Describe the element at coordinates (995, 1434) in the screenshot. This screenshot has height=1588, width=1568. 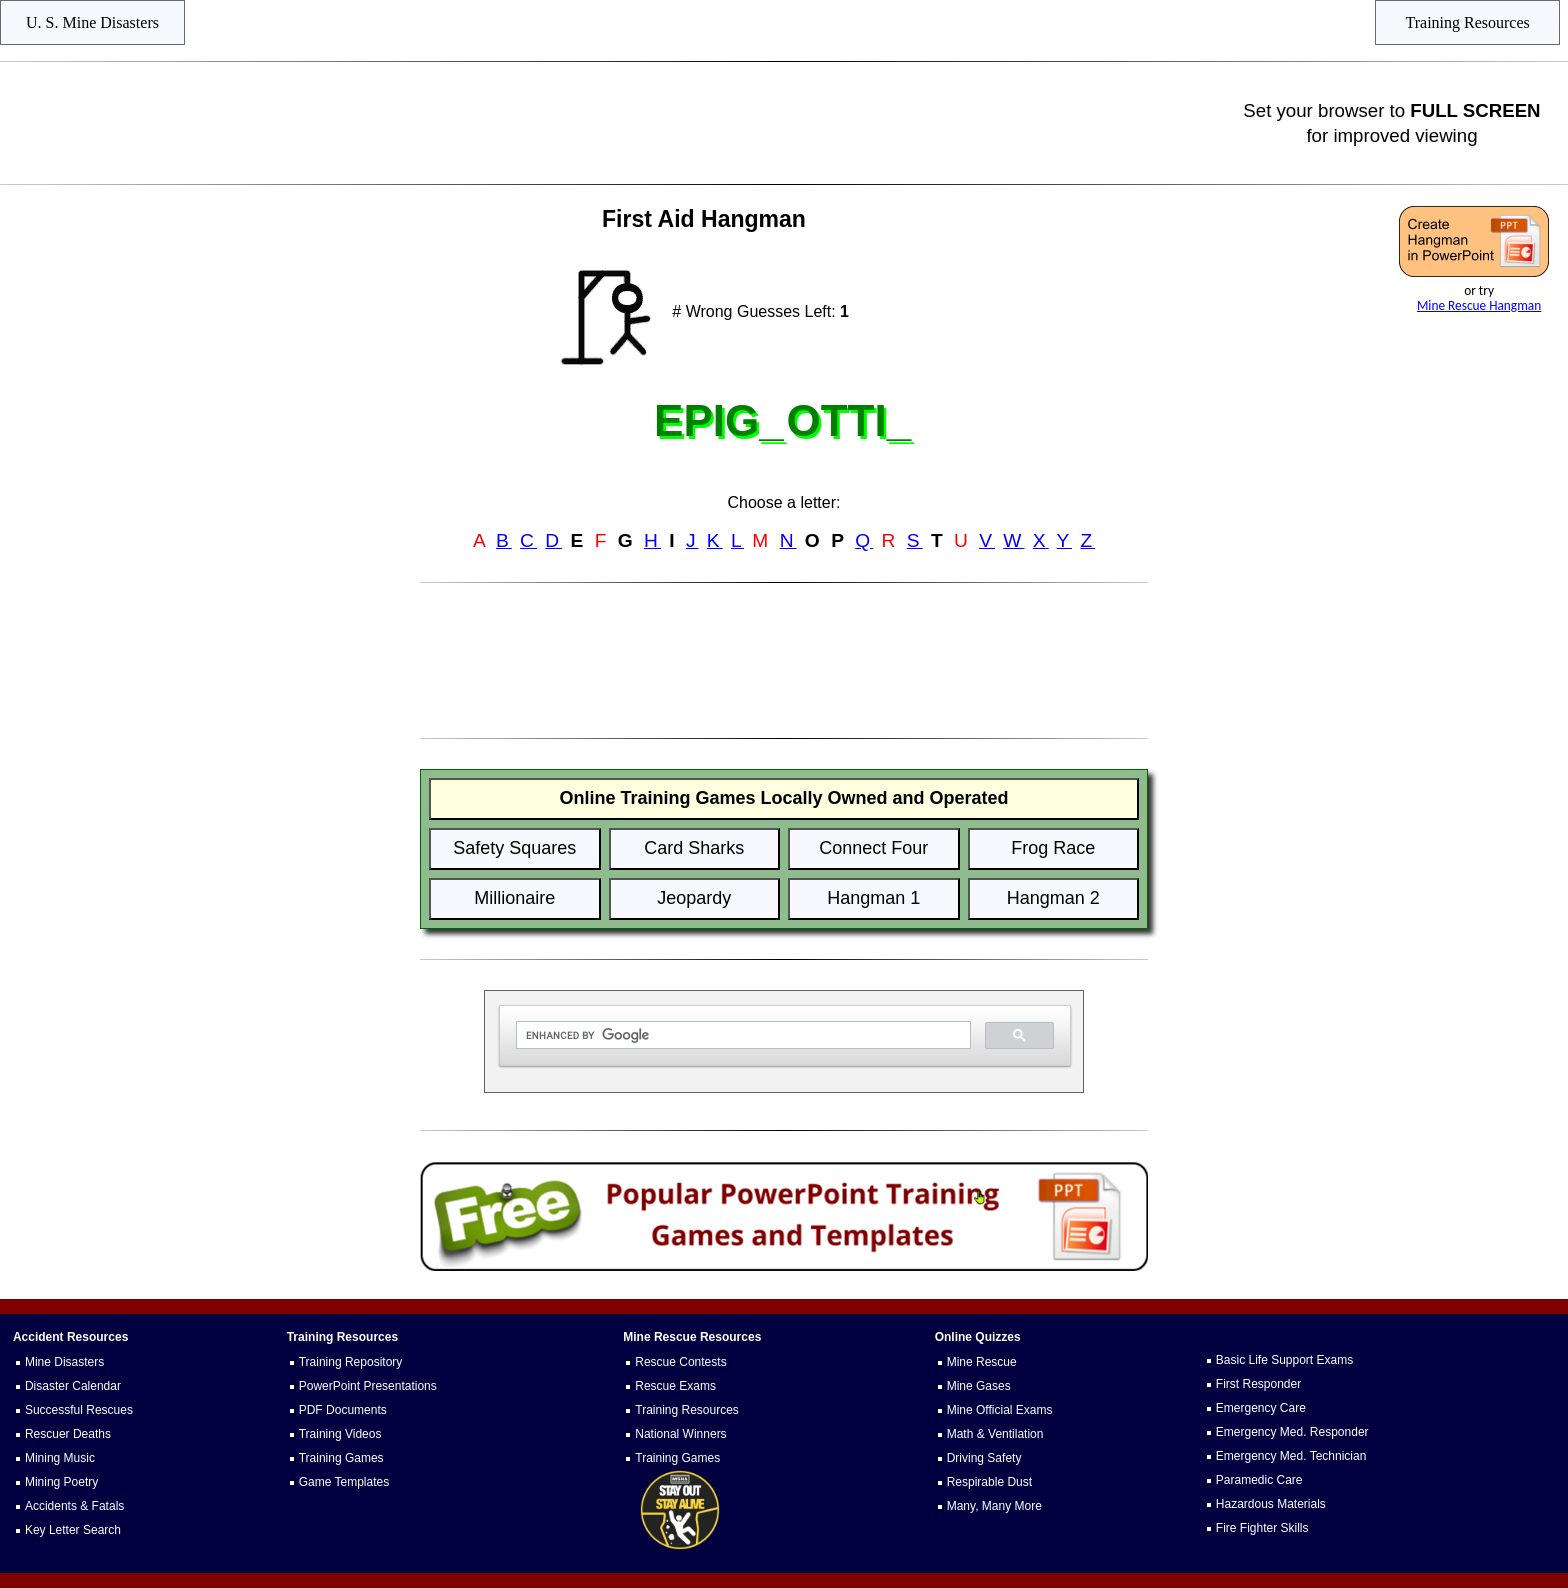
I see `Math & Ventilation` at that location.